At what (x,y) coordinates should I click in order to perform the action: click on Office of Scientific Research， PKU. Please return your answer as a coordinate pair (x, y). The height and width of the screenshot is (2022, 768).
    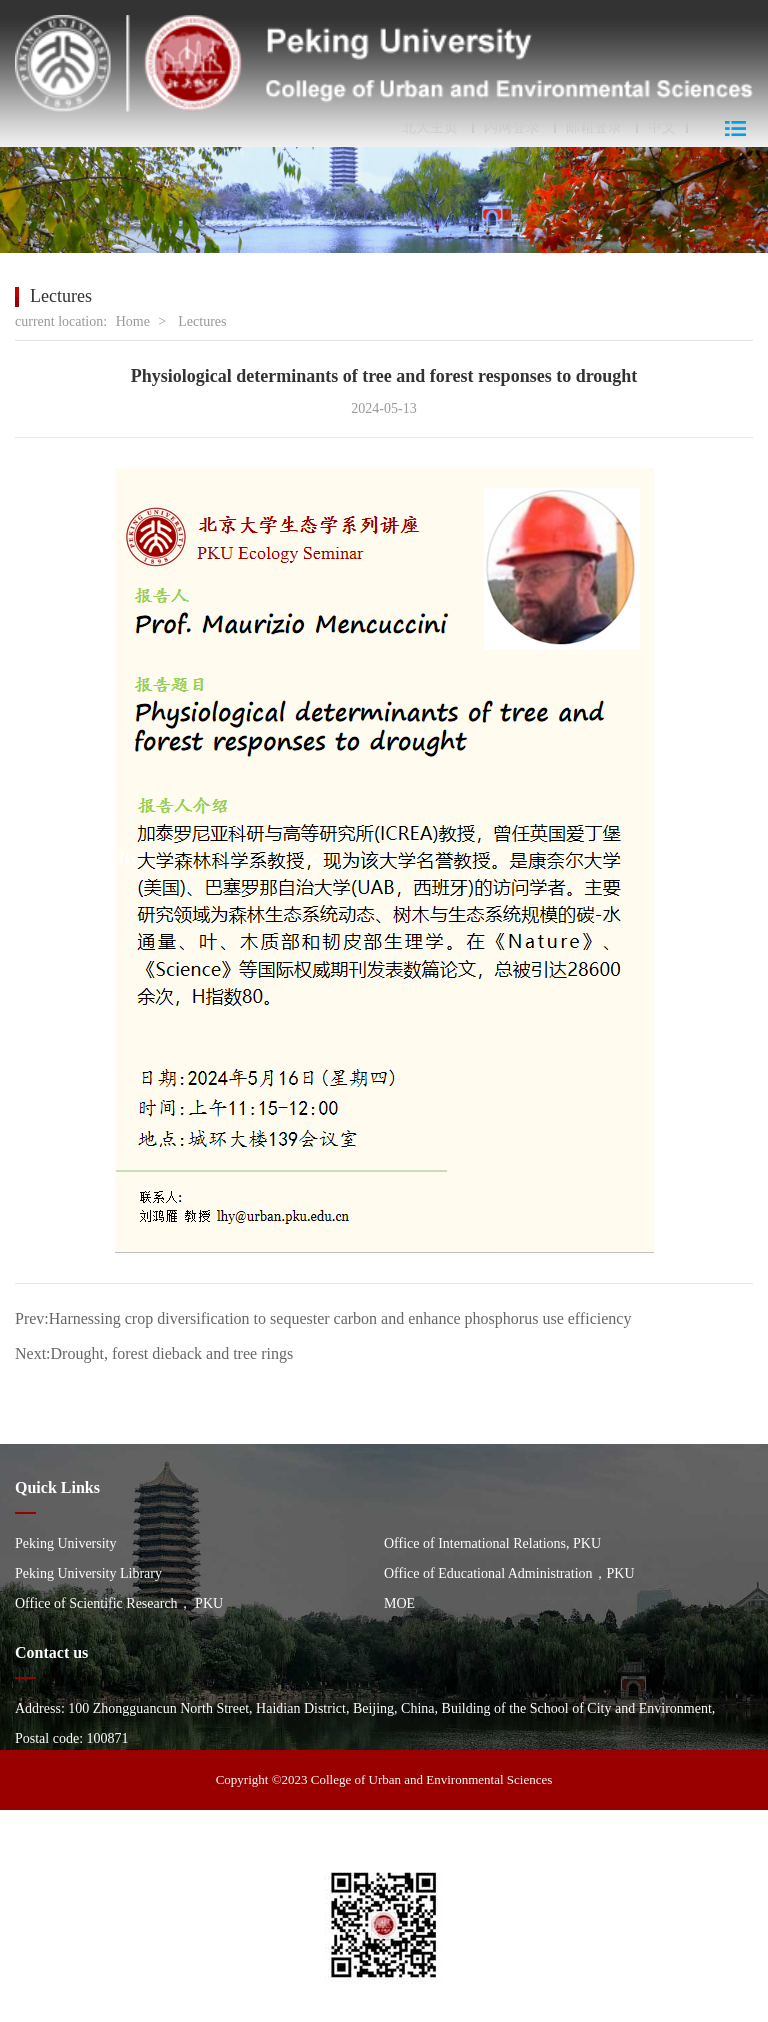
    Looking at the image, I should click on (119, 1603).